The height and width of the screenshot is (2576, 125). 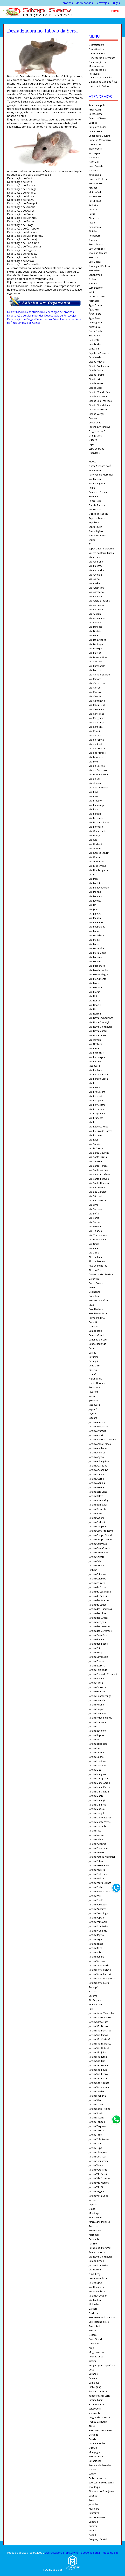 I want to click on Vila São Nicolau, so click(x=97, y=1200).